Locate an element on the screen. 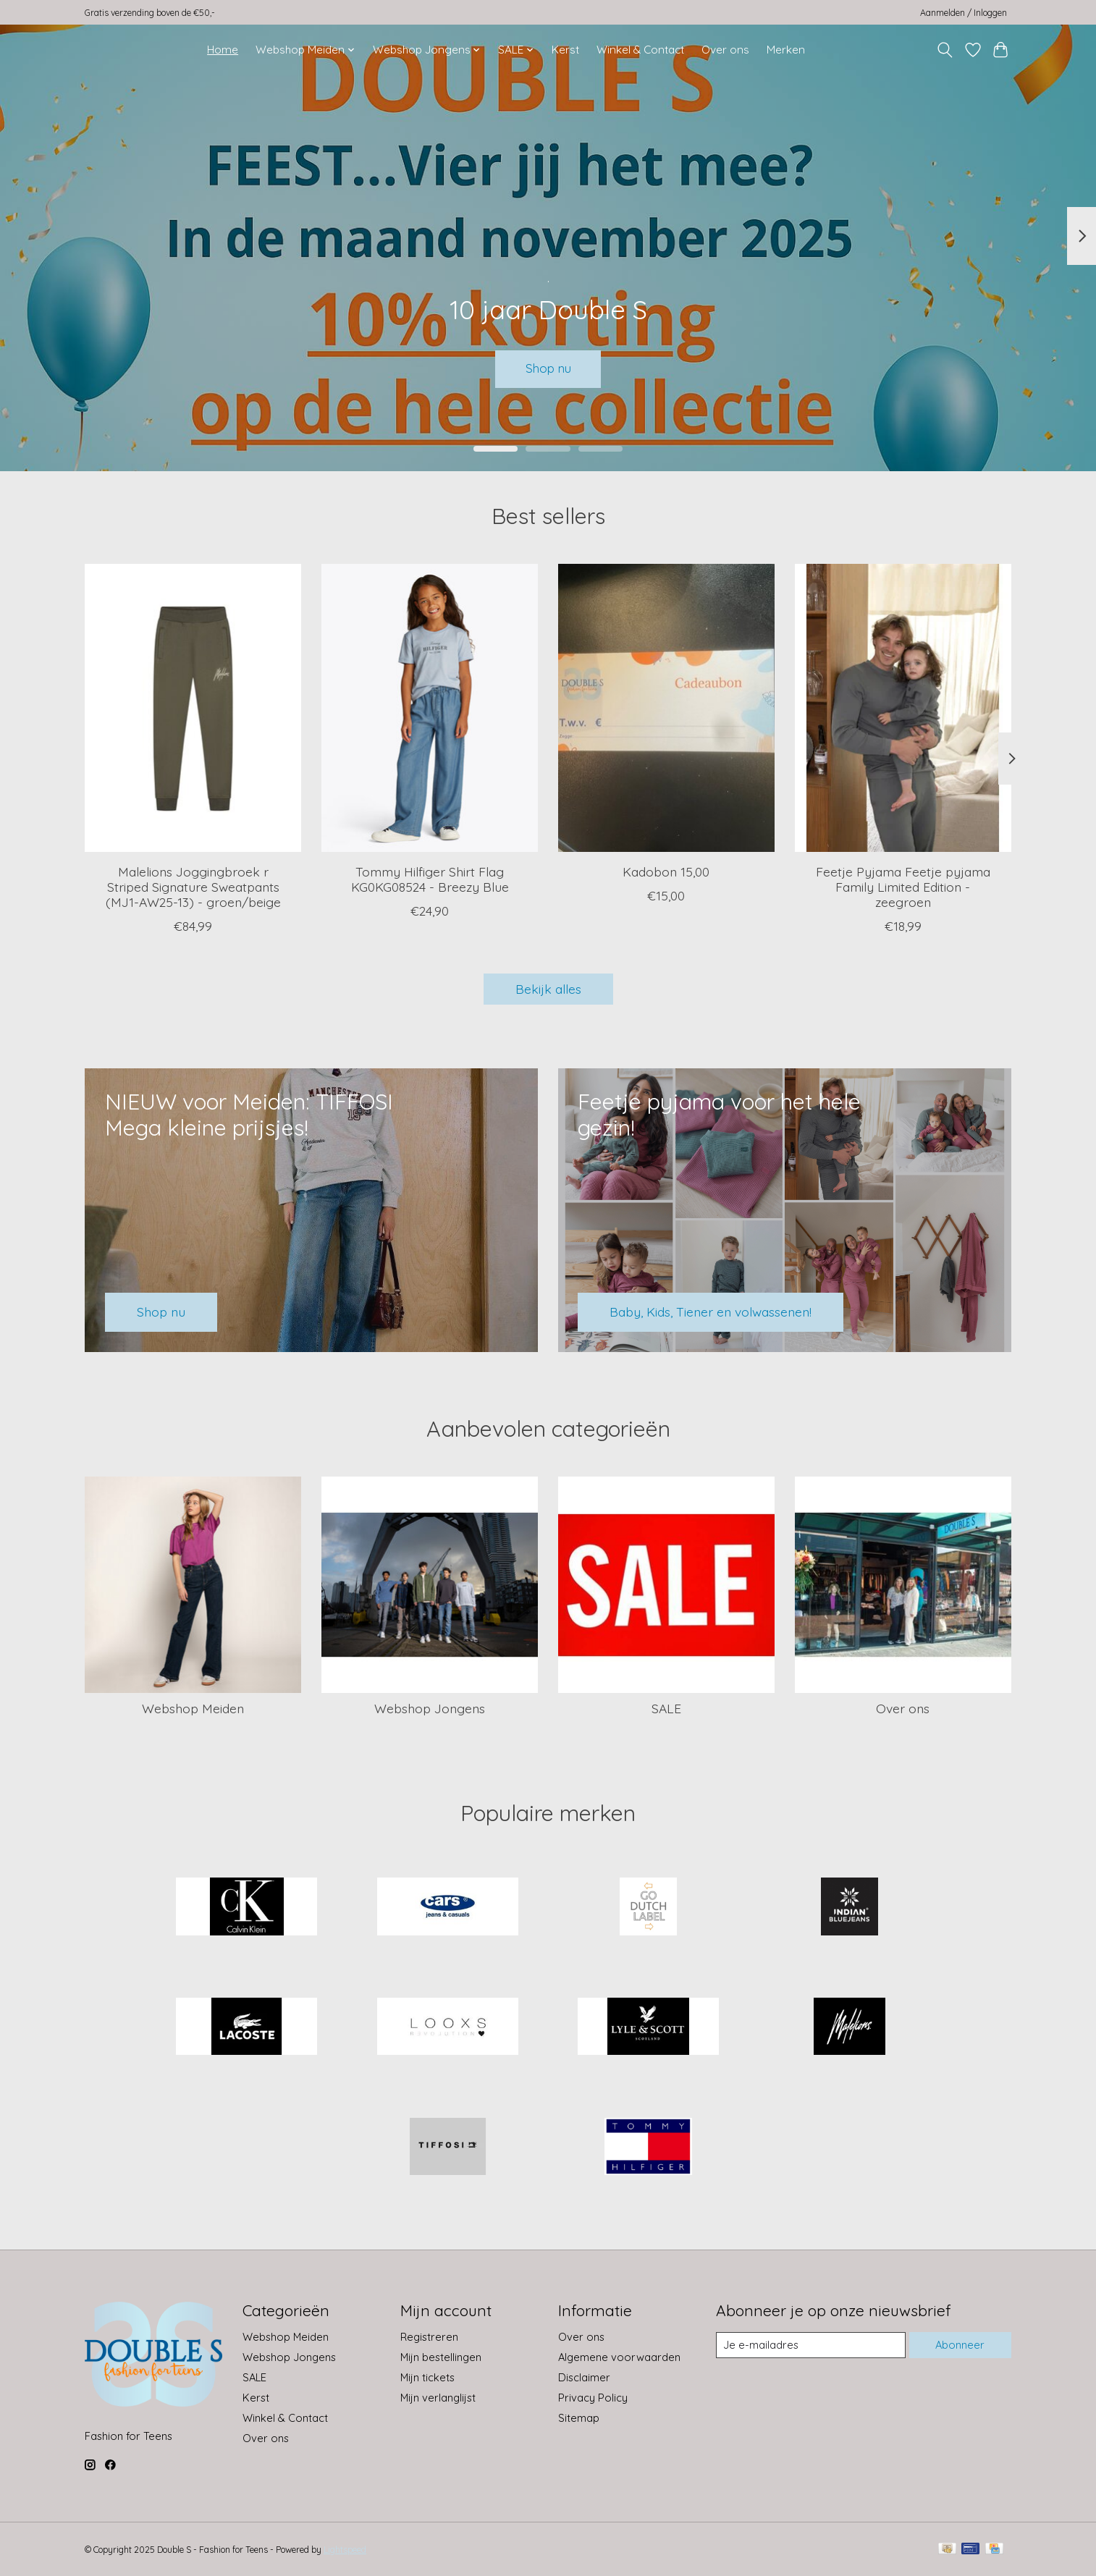  Webshop Meiden is located at coordinates (193, 1708).